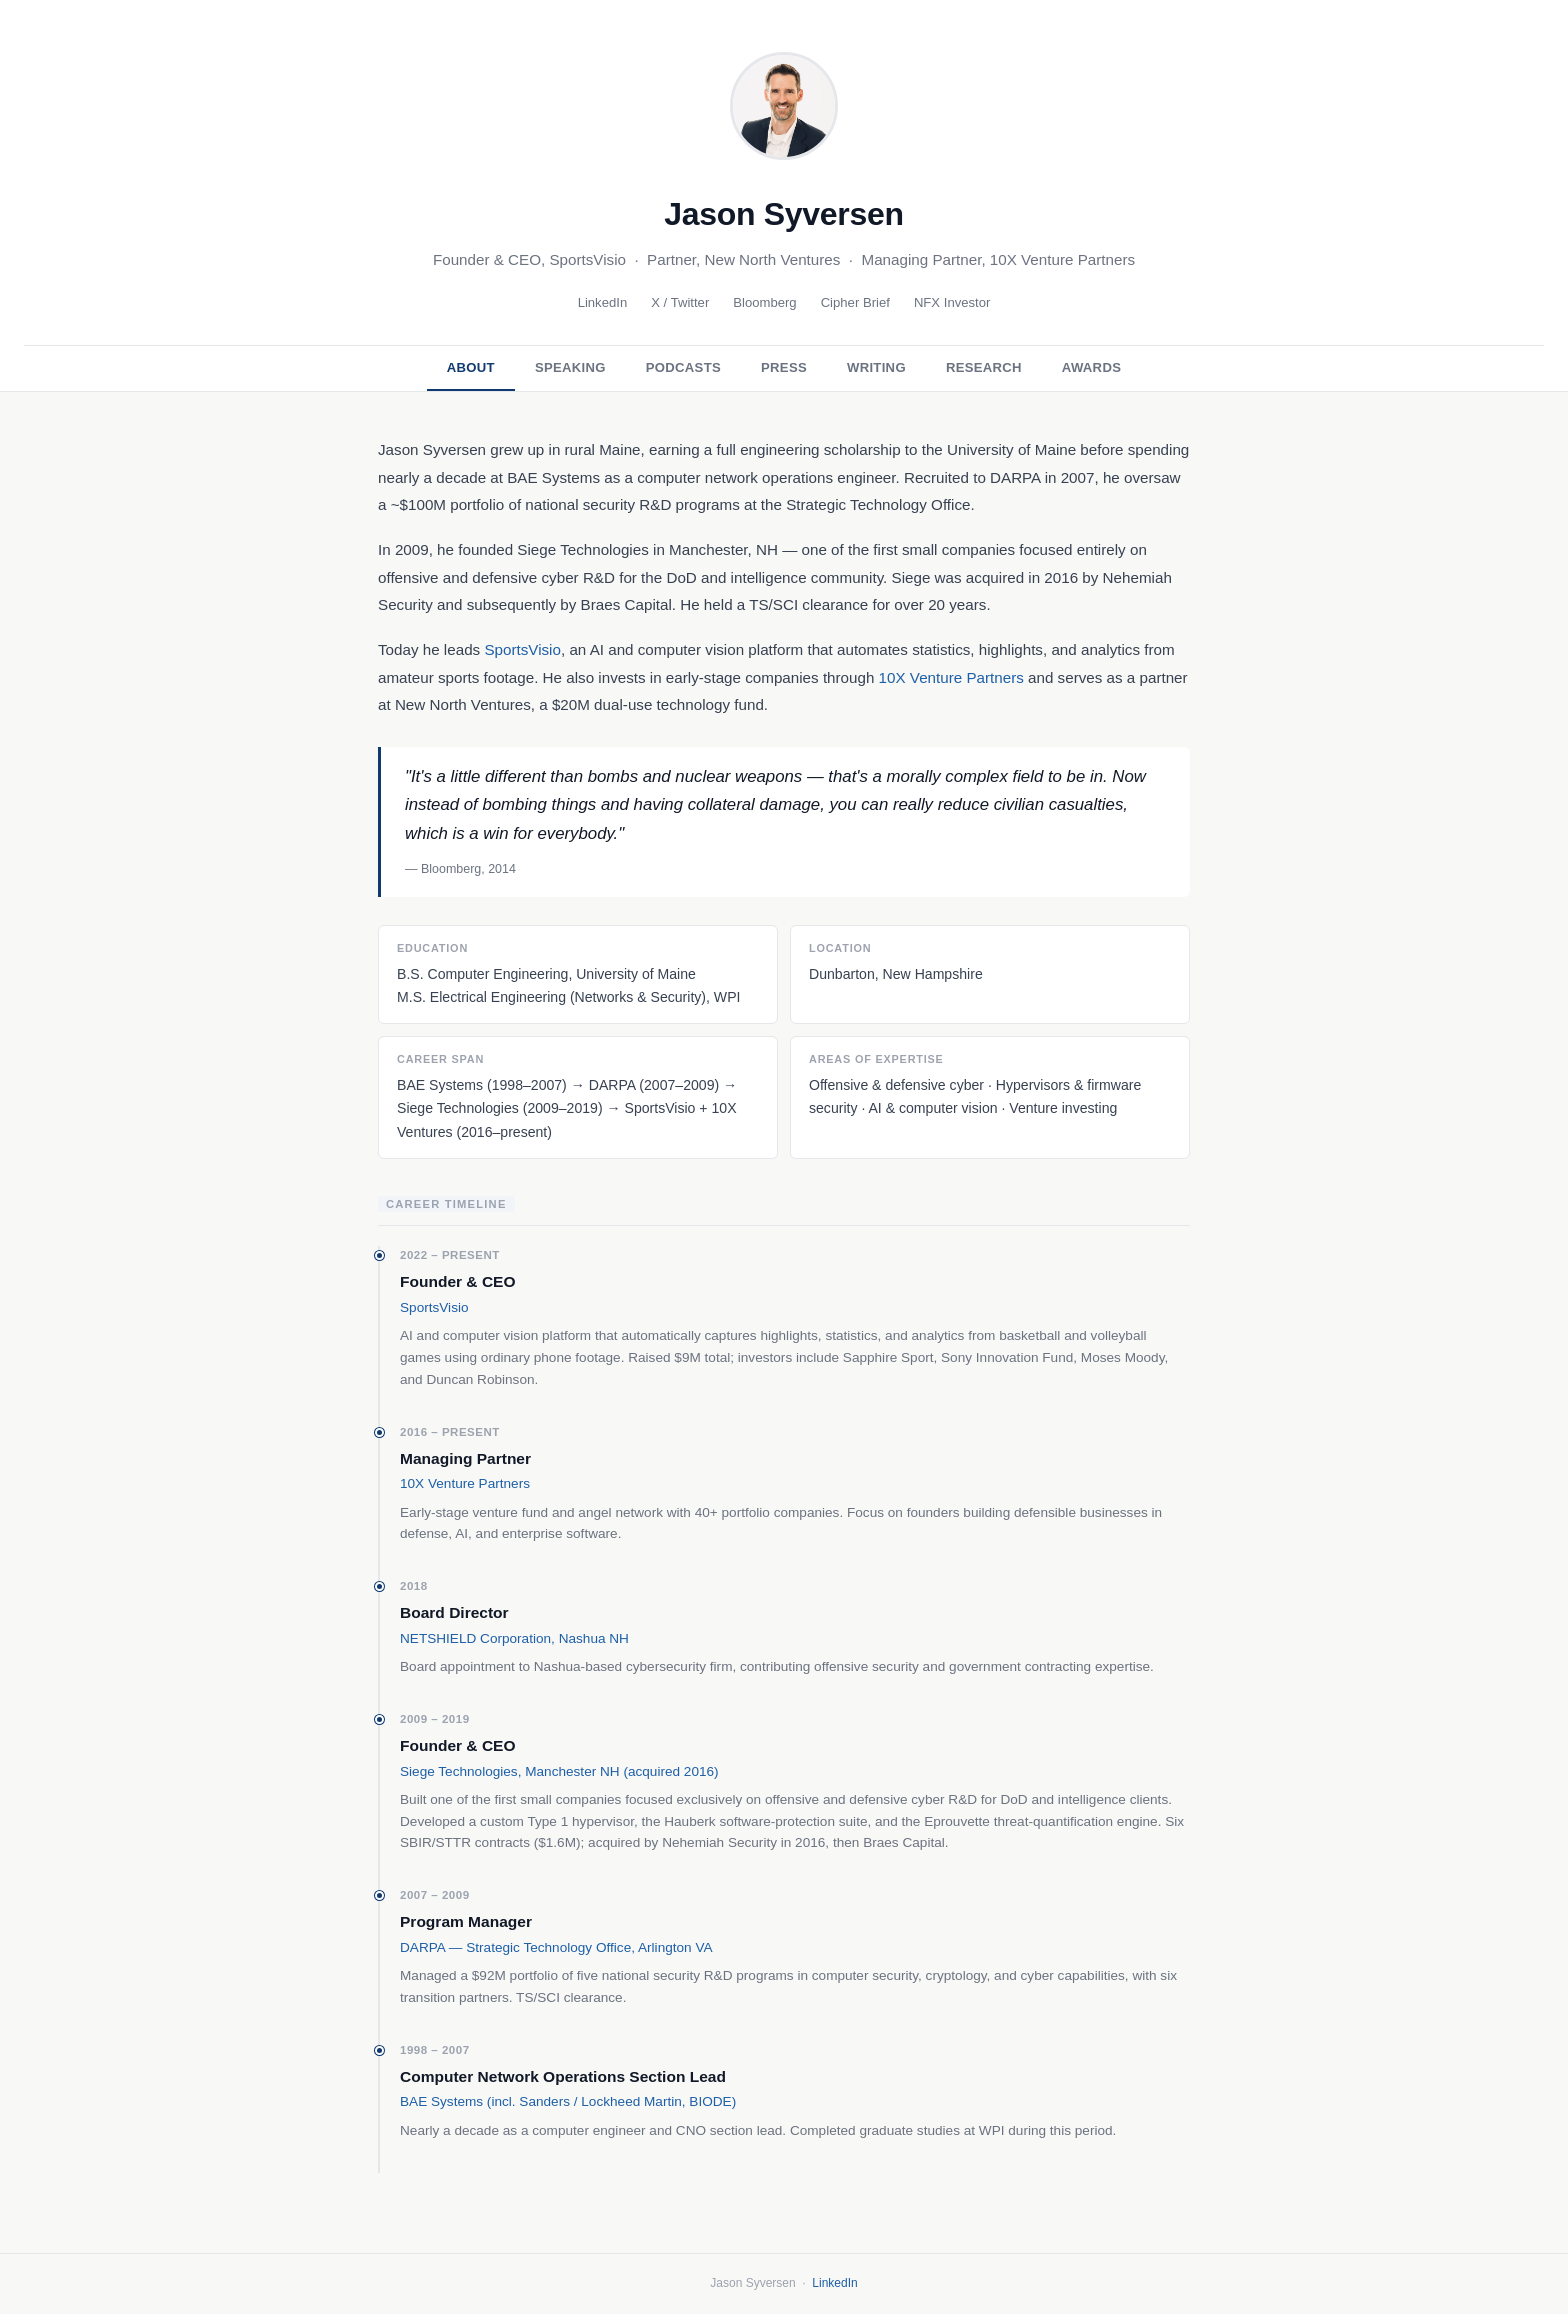 This screenshot has width=1568, height=2314. What do you see at coordinates (1091, 367) in the screenshot?
I see `Awards` at bounding box center [1091, 367].